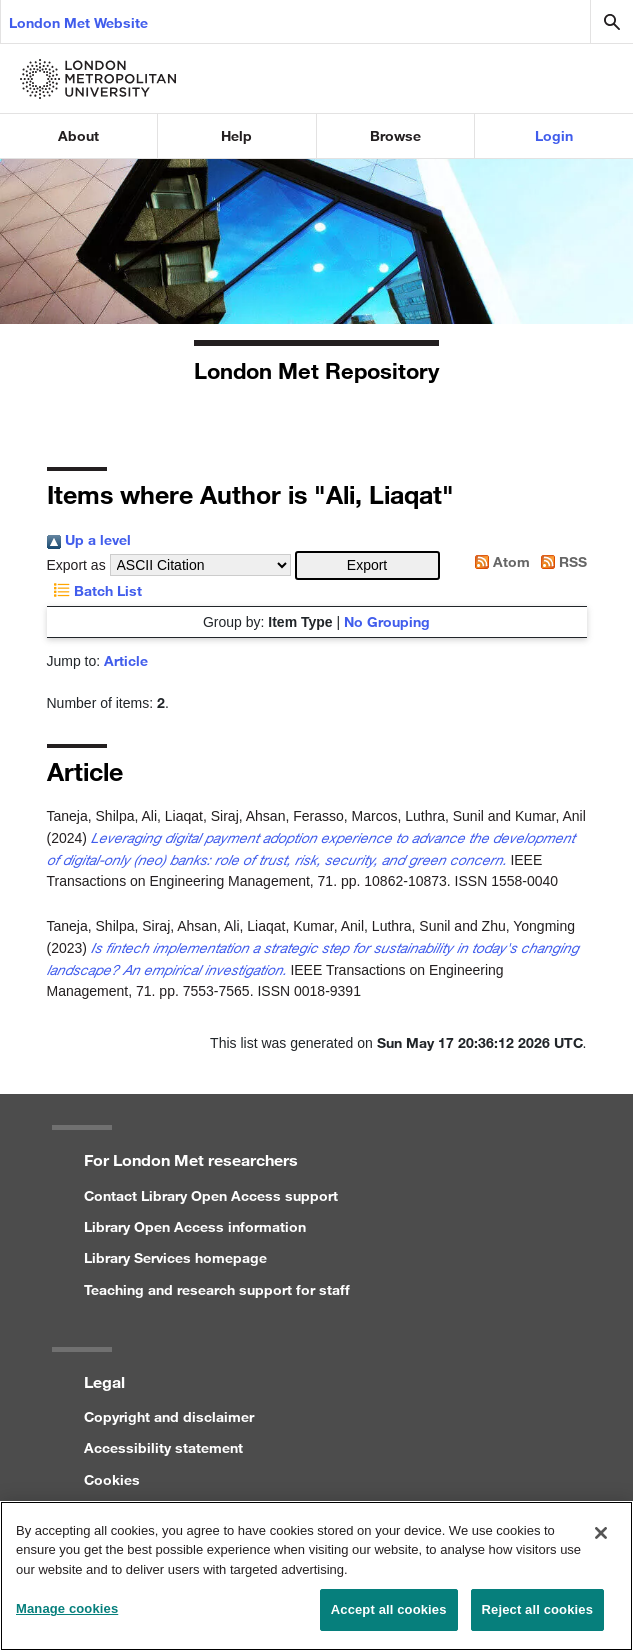 Image resolution: width=633 pixels, height=1650 pixels. I want to click on Up a level, so click(89, 539).